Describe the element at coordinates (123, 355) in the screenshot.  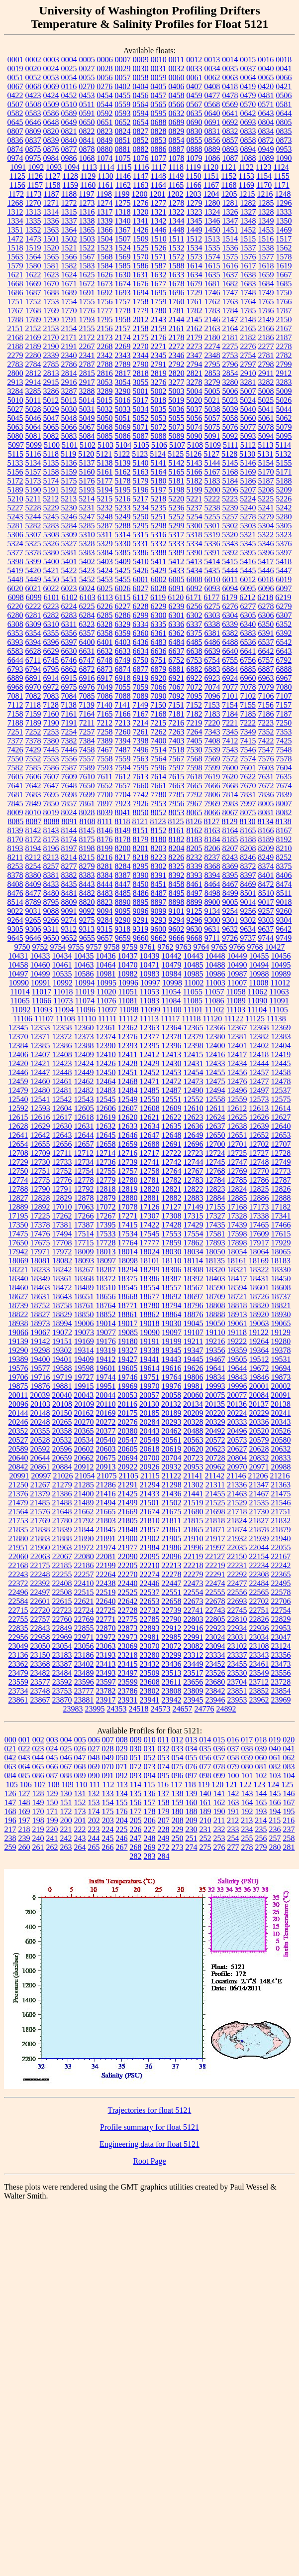
I see `2343` at that location.